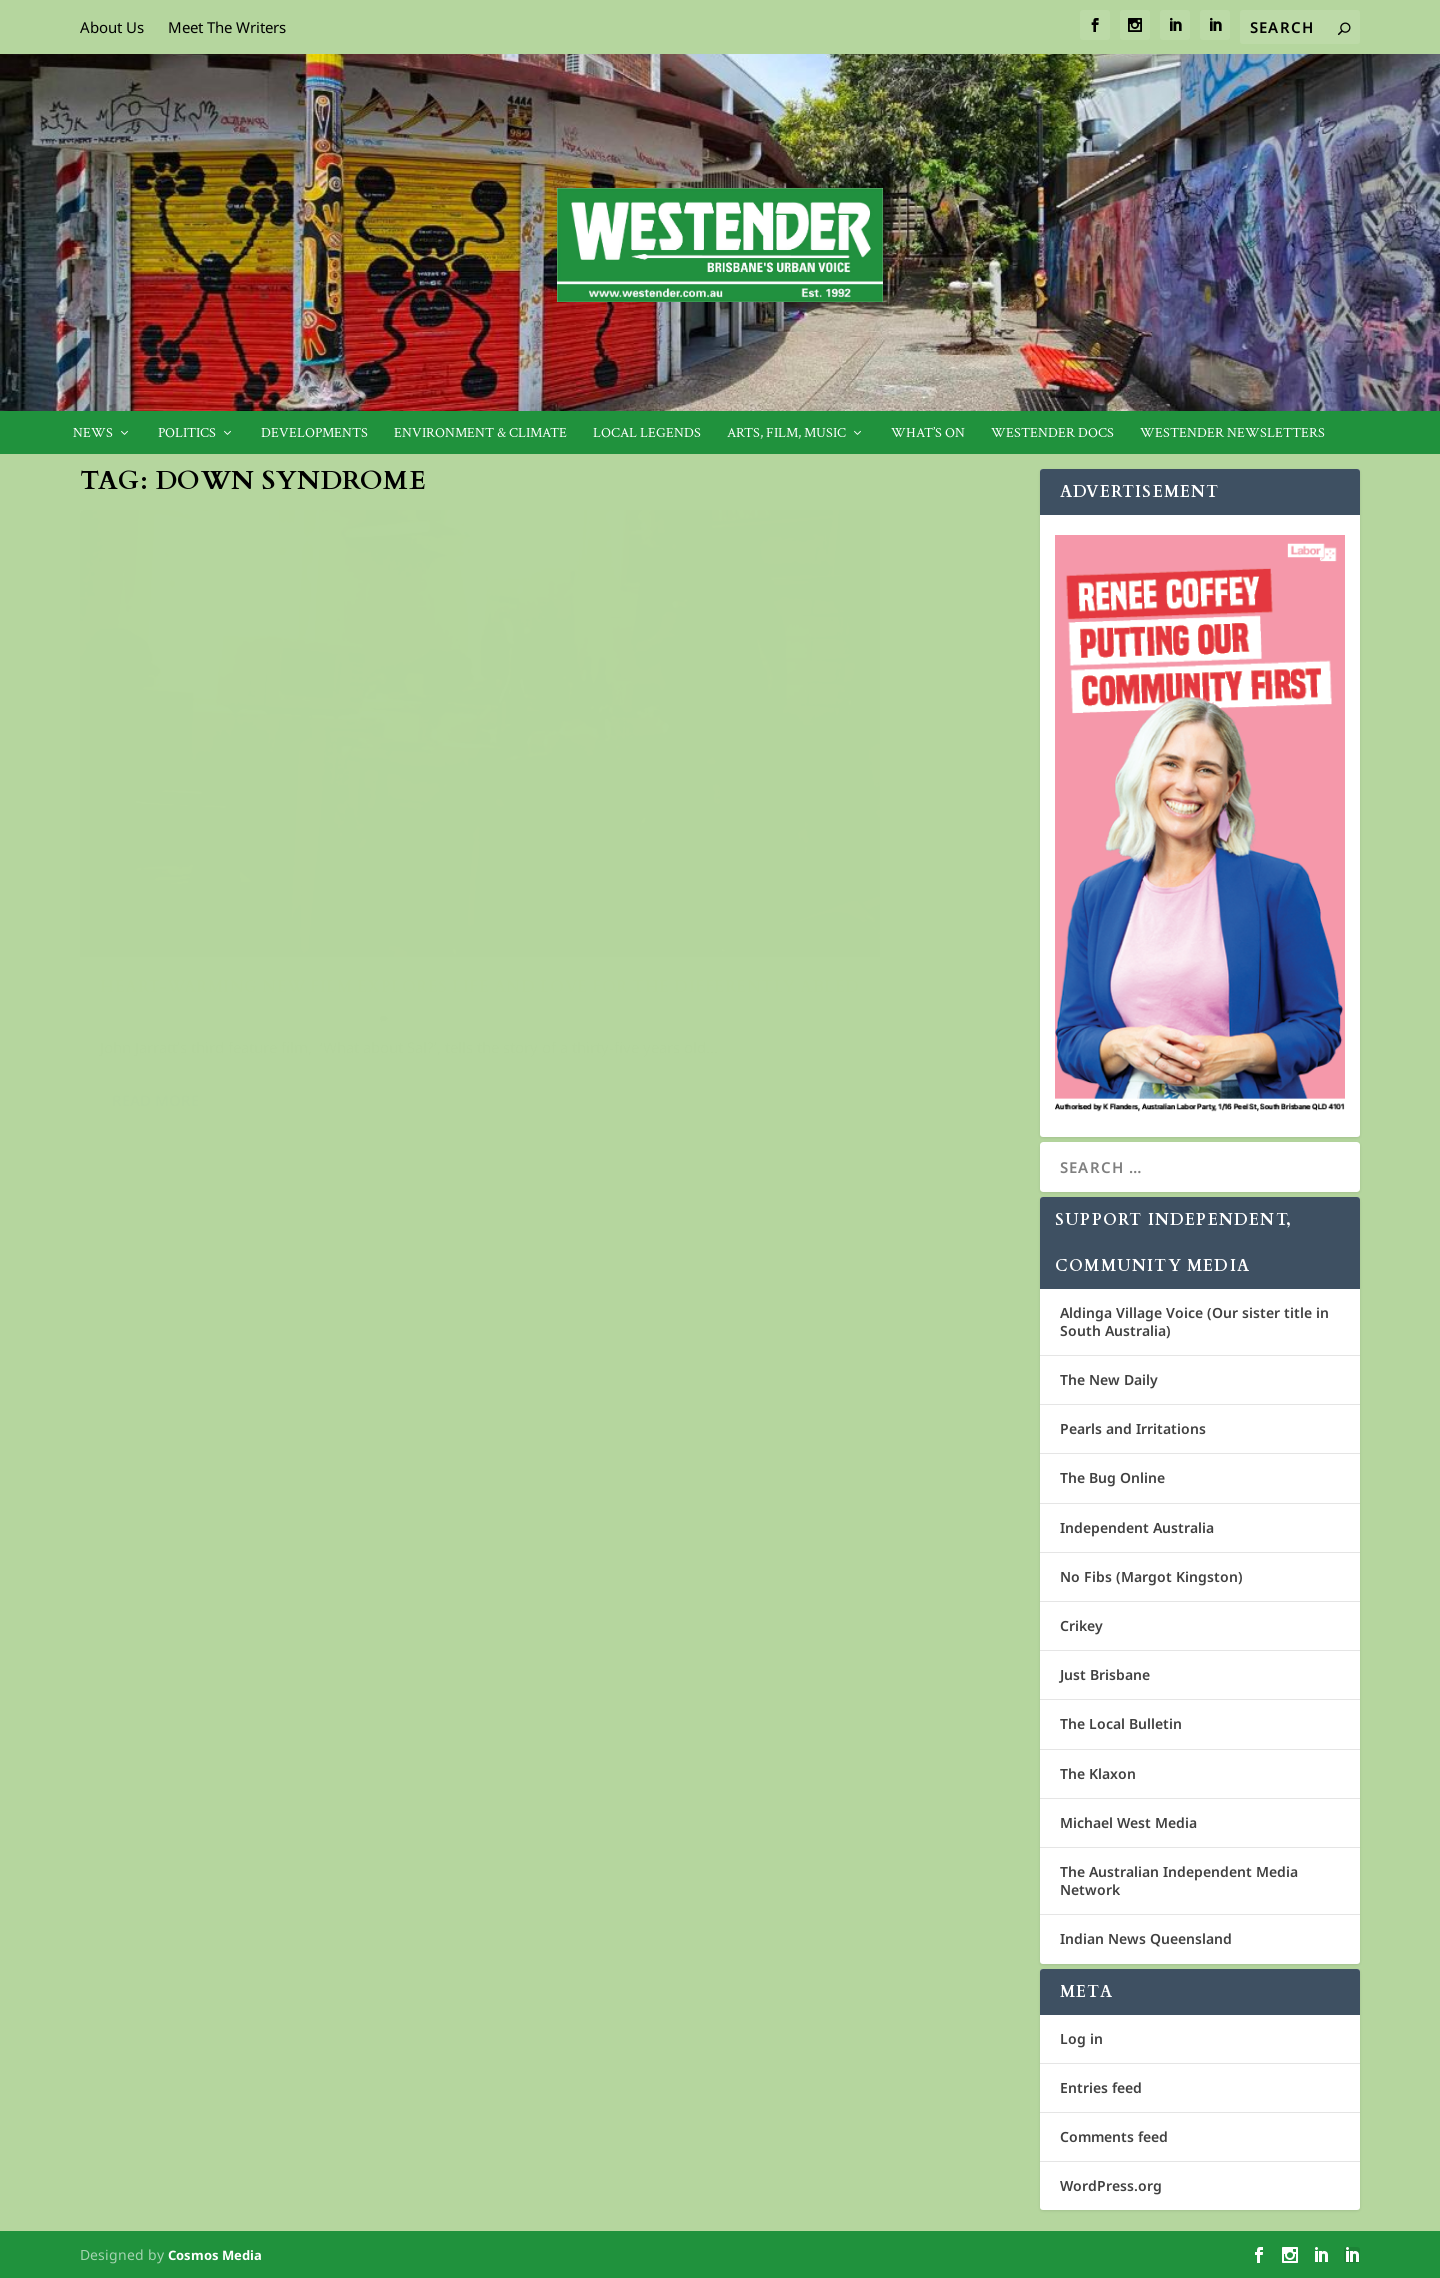 Image resolution: width=1440 pixels, height=2278 pixels. I want to click on The Australian Independent Media Network, so click(1179, 1880).